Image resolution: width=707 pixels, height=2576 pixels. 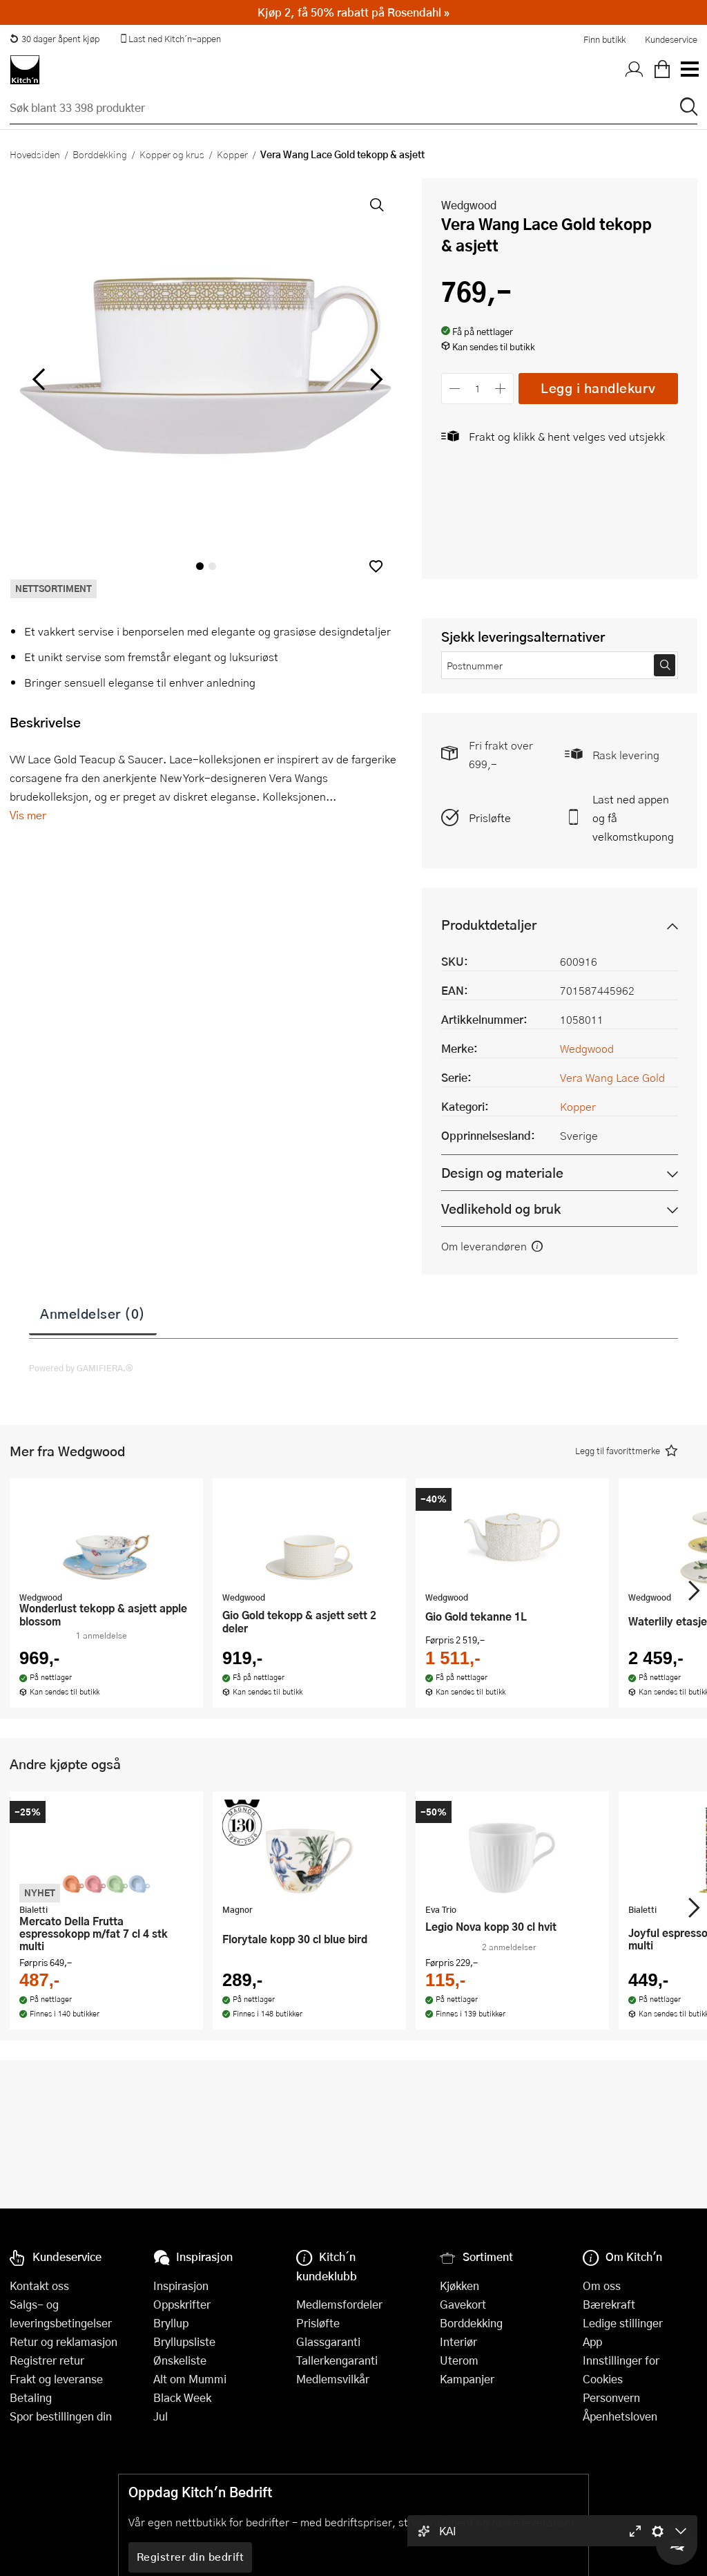 I want to click on Bryllupsliste, so click(x=184, y=2341).